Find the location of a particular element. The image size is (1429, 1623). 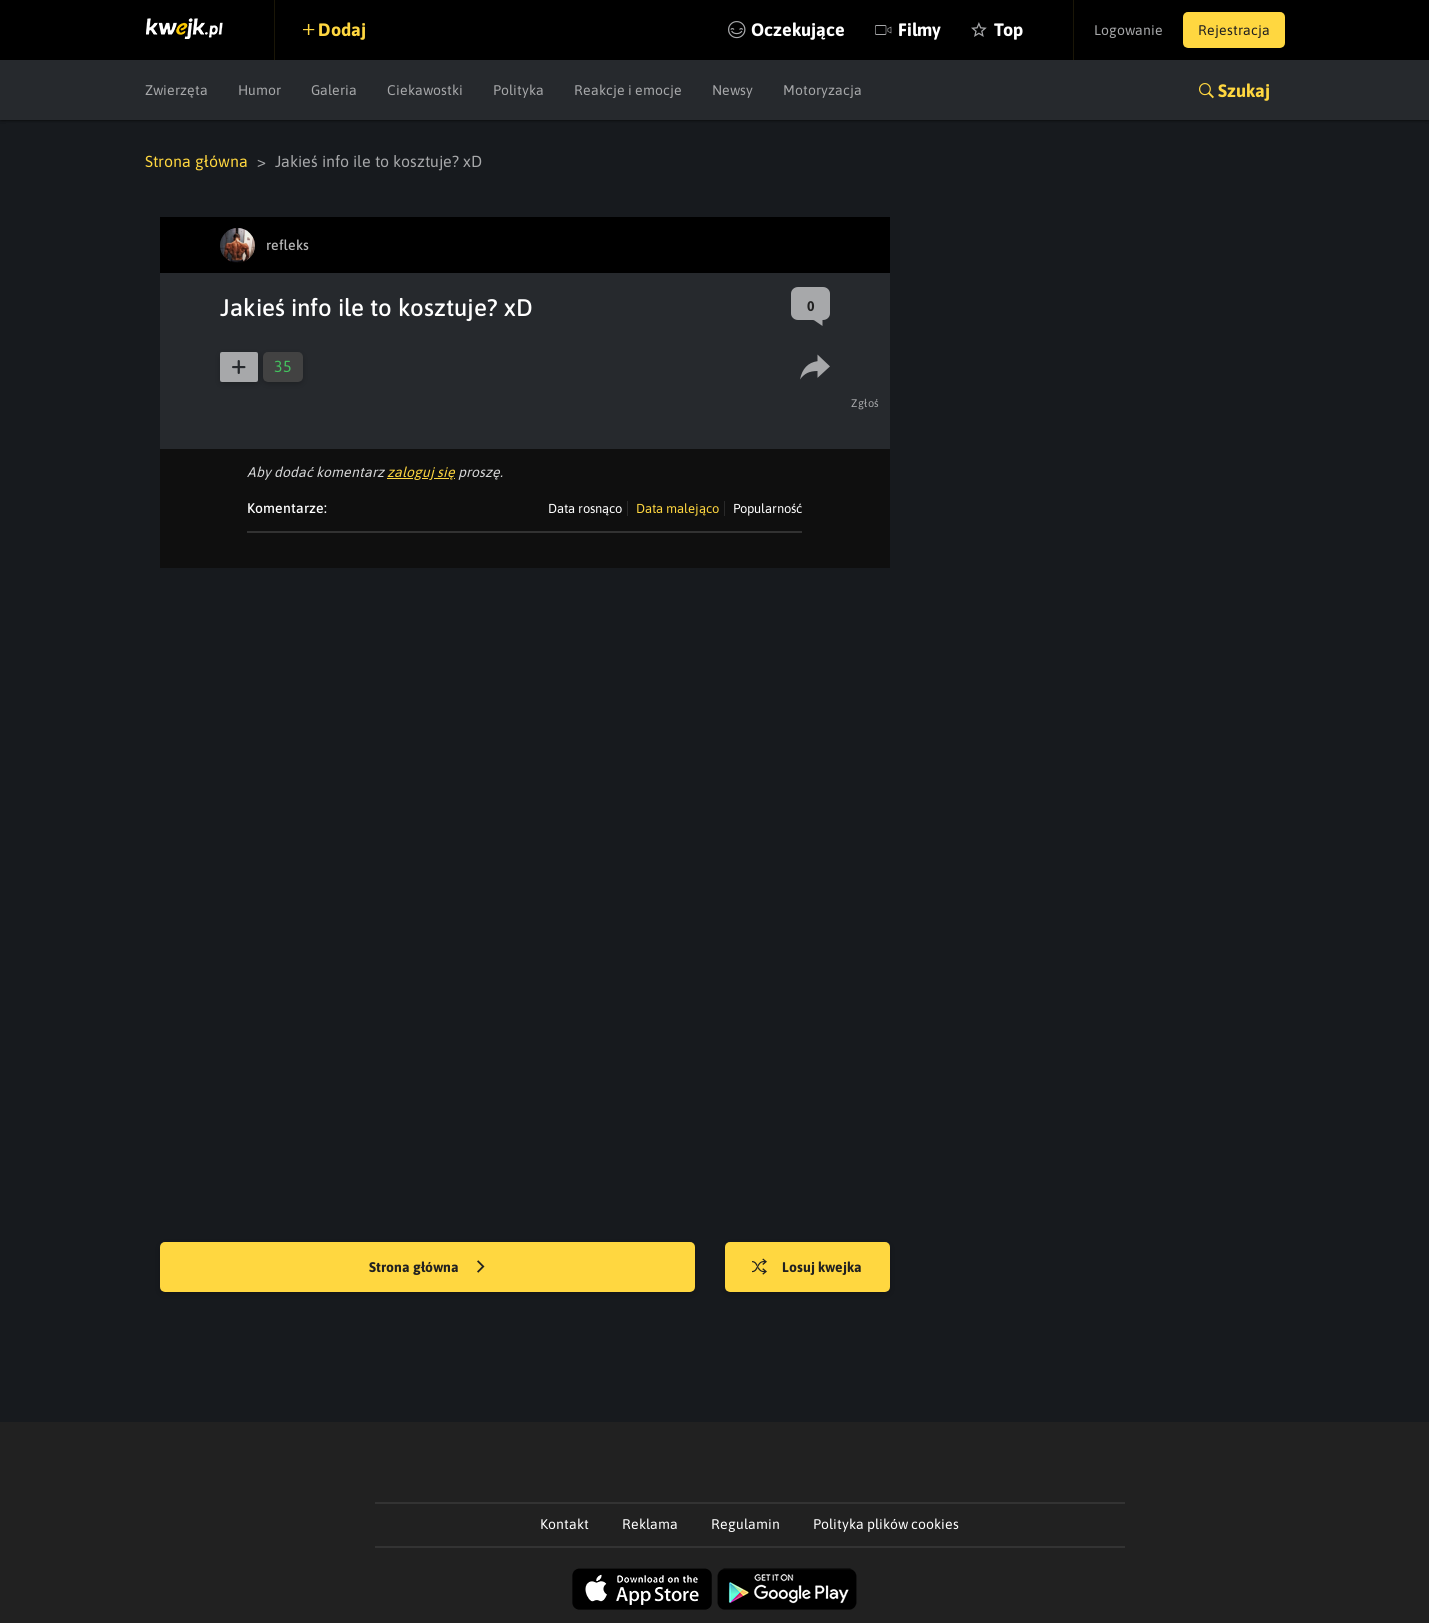

Polityka is located at coordinates (518, 90).